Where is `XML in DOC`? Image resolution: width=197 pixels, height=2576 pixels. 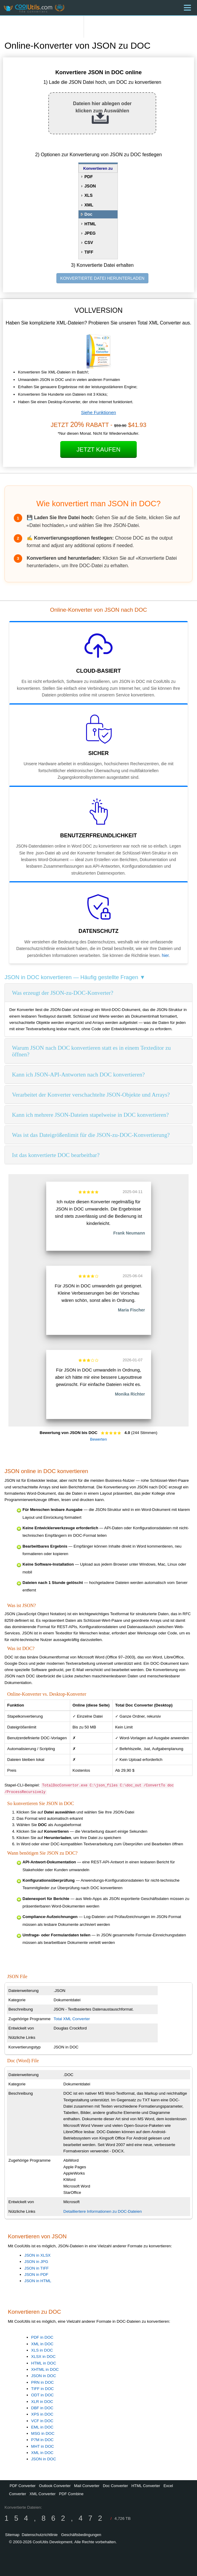 XML in DOC is located at coordinates (42, 2344).